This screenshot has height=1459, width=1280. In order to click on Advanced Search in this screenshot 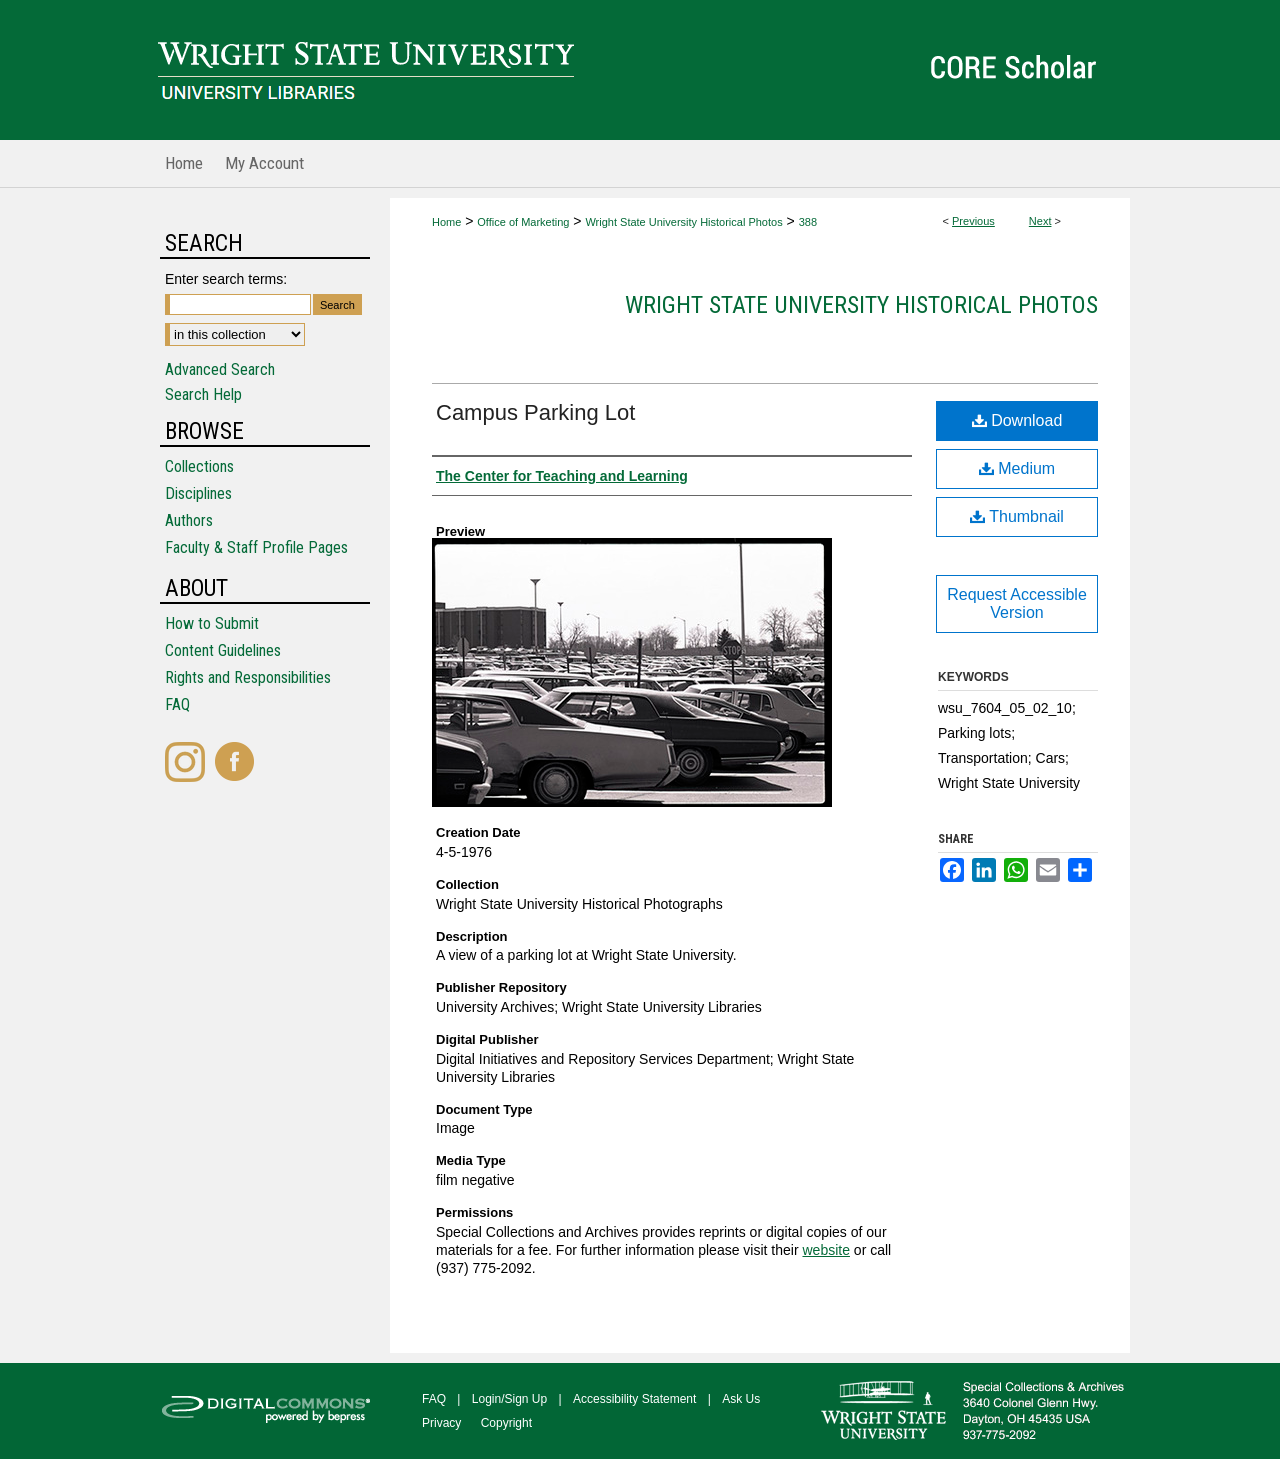, I will do `click(220, 369)`.